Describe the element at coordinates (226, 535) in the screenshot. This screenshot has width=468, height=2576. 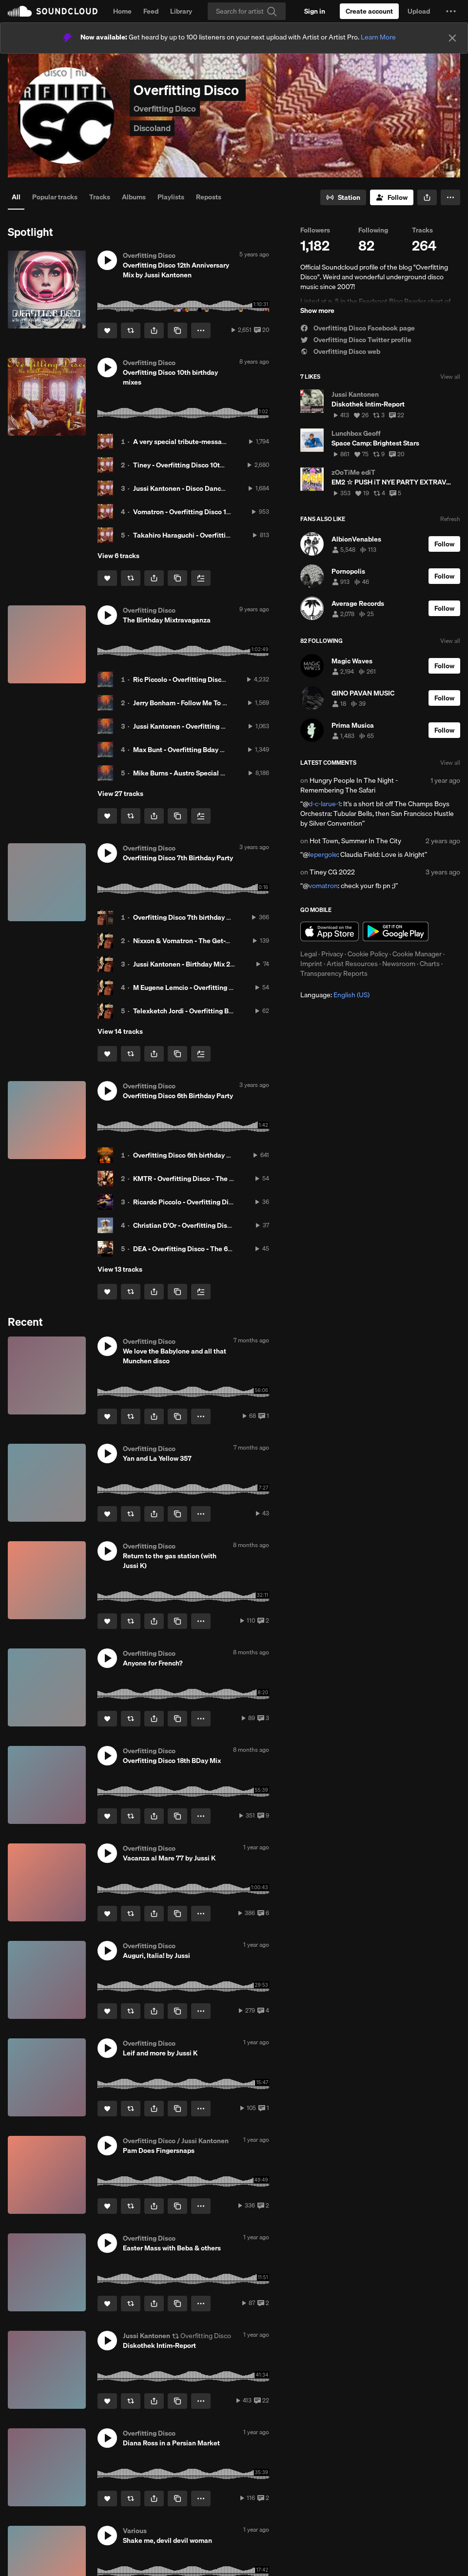
I see `Takahiro Haraguchi - Overfitting Disco 10th Anniversary mix` at that location.